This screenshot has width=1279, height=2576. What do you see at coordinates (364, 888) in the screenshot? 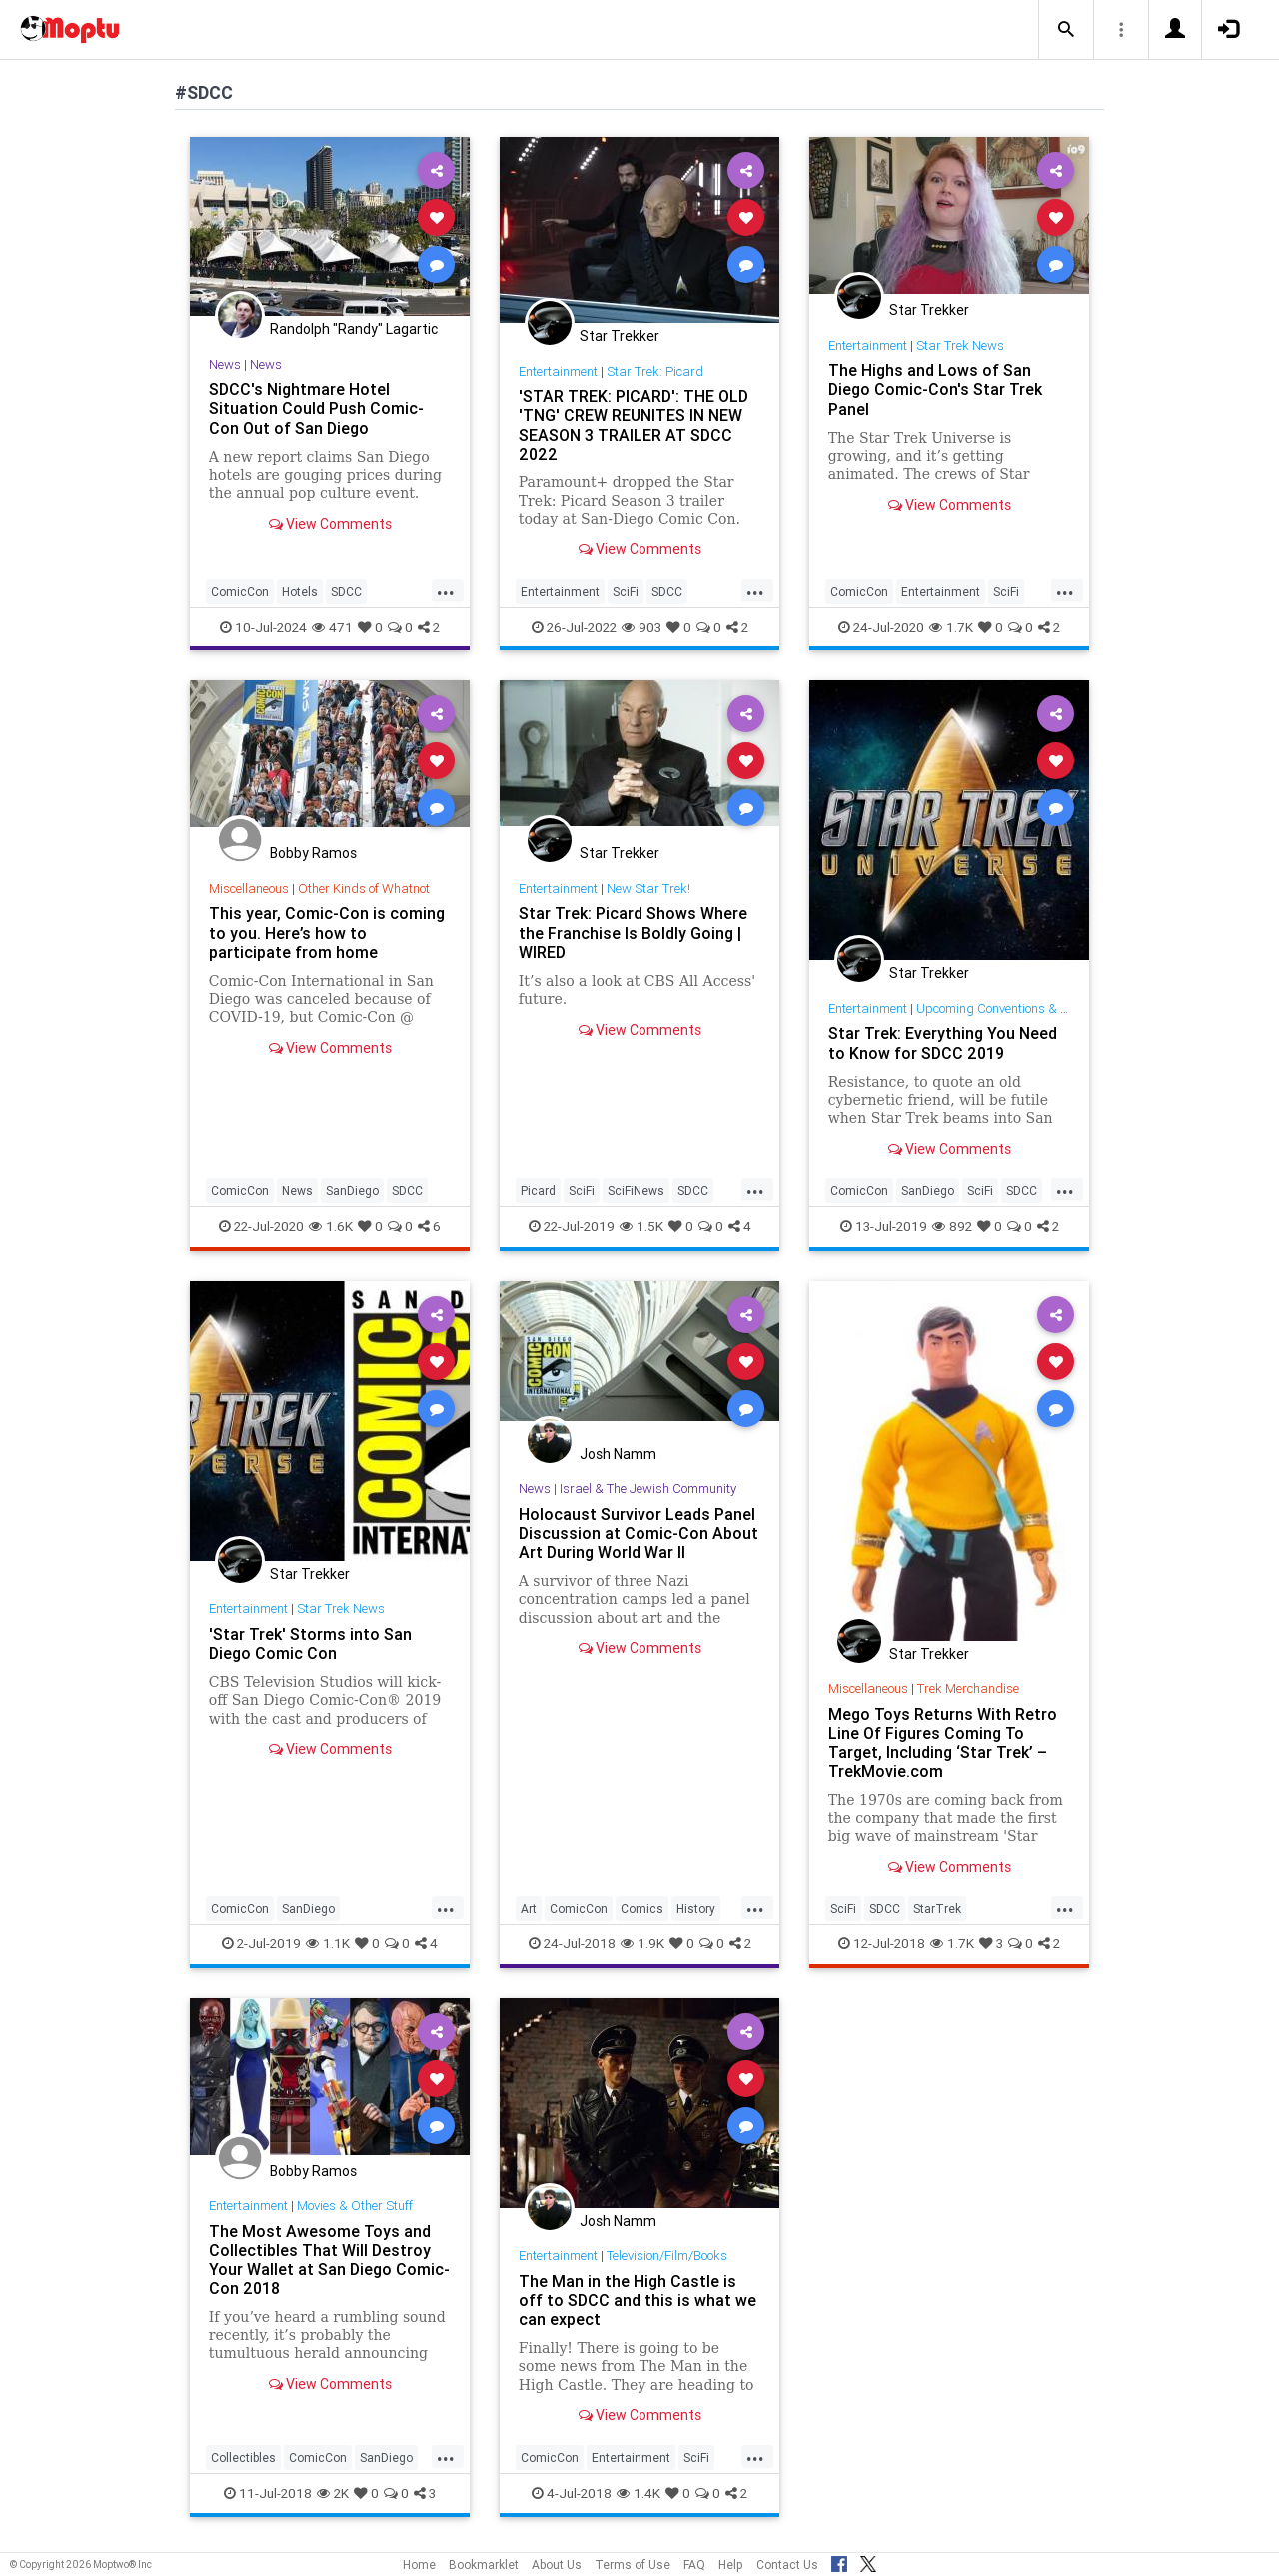
I see `Other Kinds of Whatnot` at bounding box center [364, 888].